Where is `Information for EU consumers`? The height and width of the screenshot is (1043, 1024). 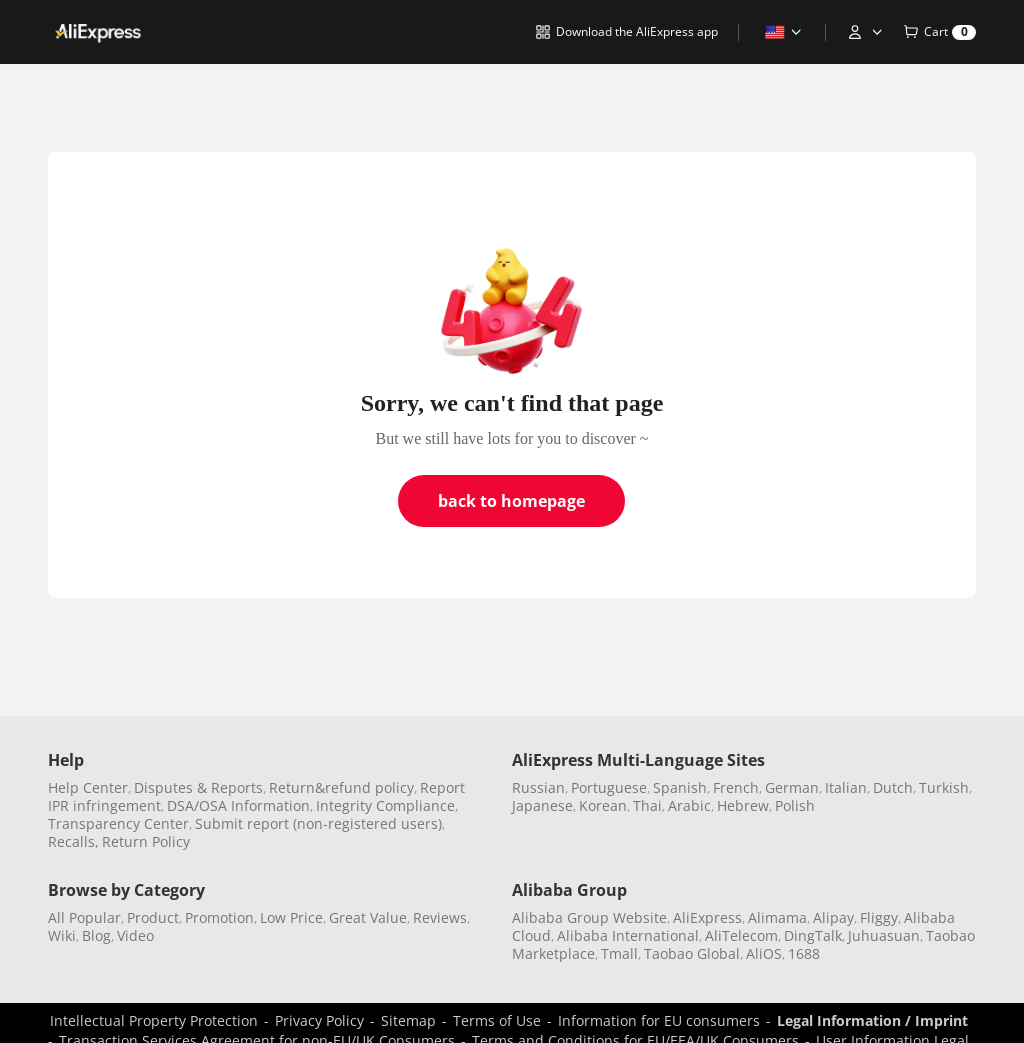
Information for EU consumers is located at coordinates (659, 1020).